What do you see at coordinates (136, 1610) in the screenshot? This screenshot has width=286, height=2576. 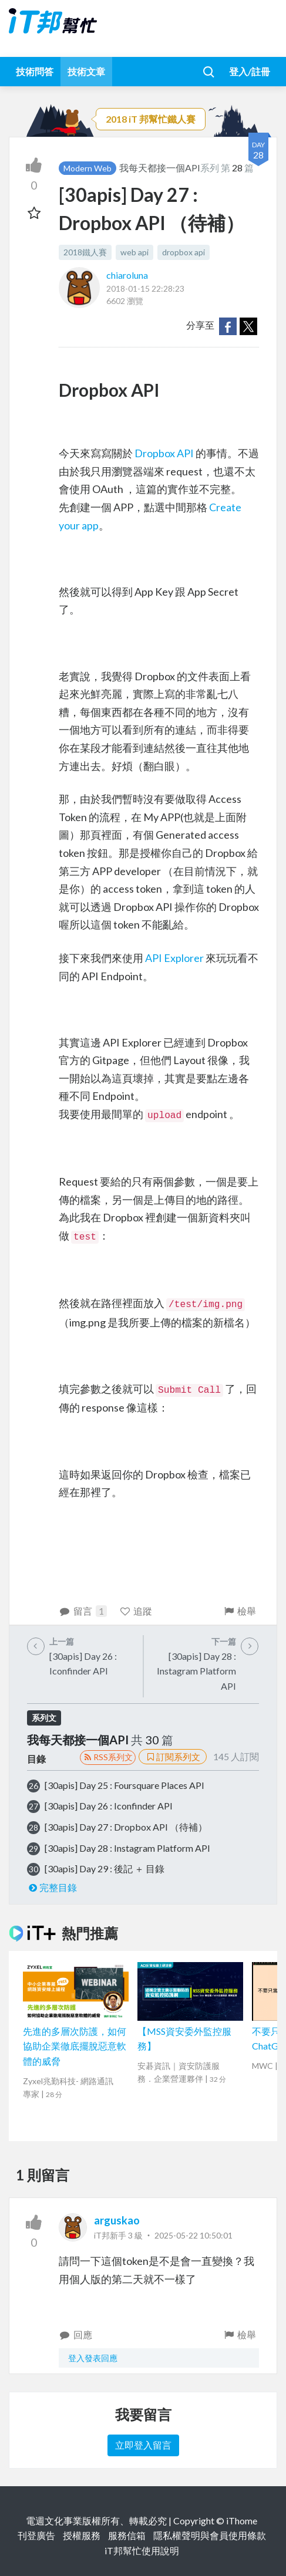 I see `追蹤` at bounding box center [136, 1610].